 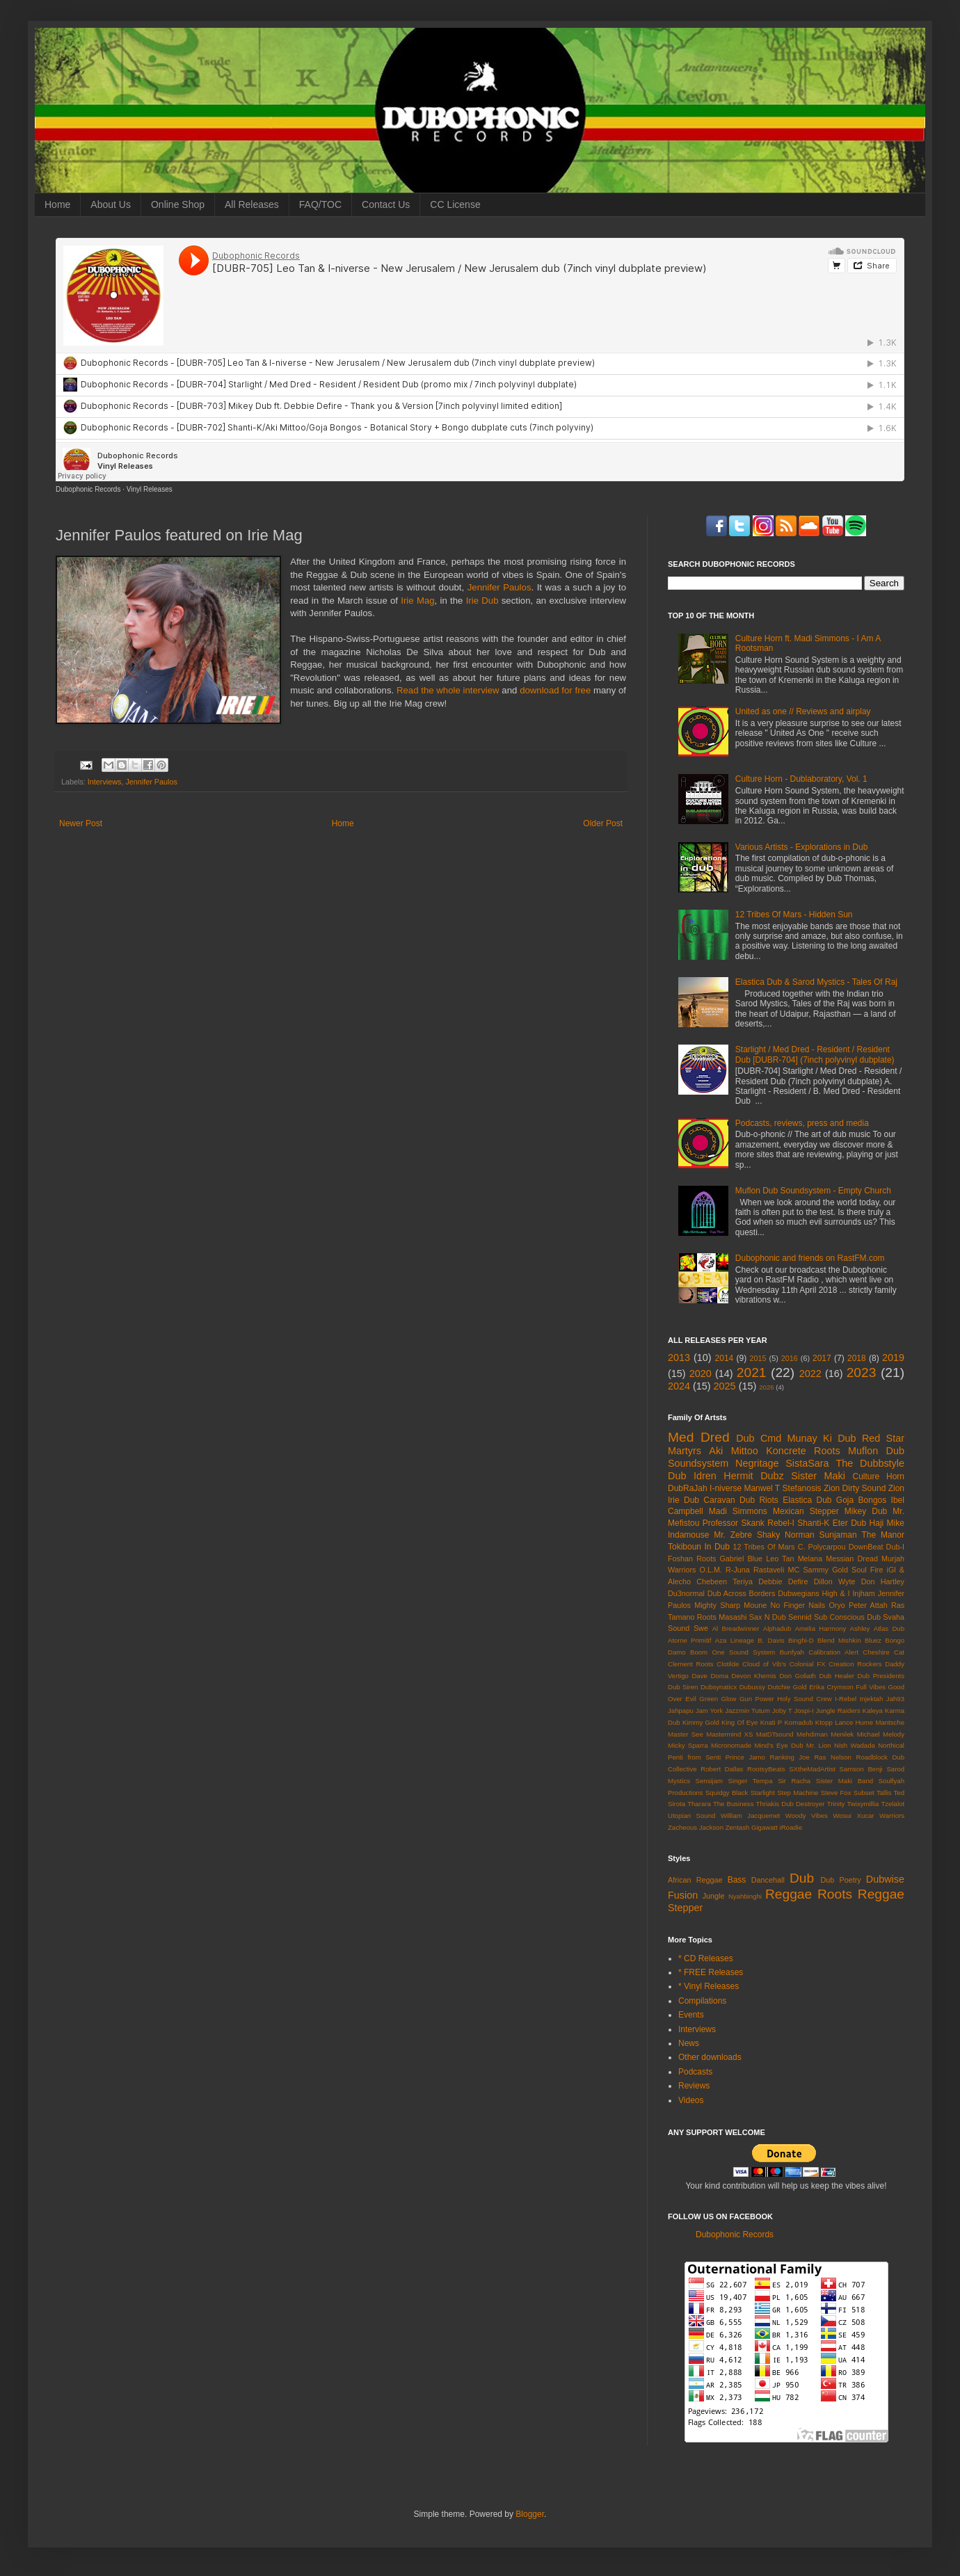 I want to click on Muflon Dub Soundsystem - Empty Church, so click(x=813, y=1191).